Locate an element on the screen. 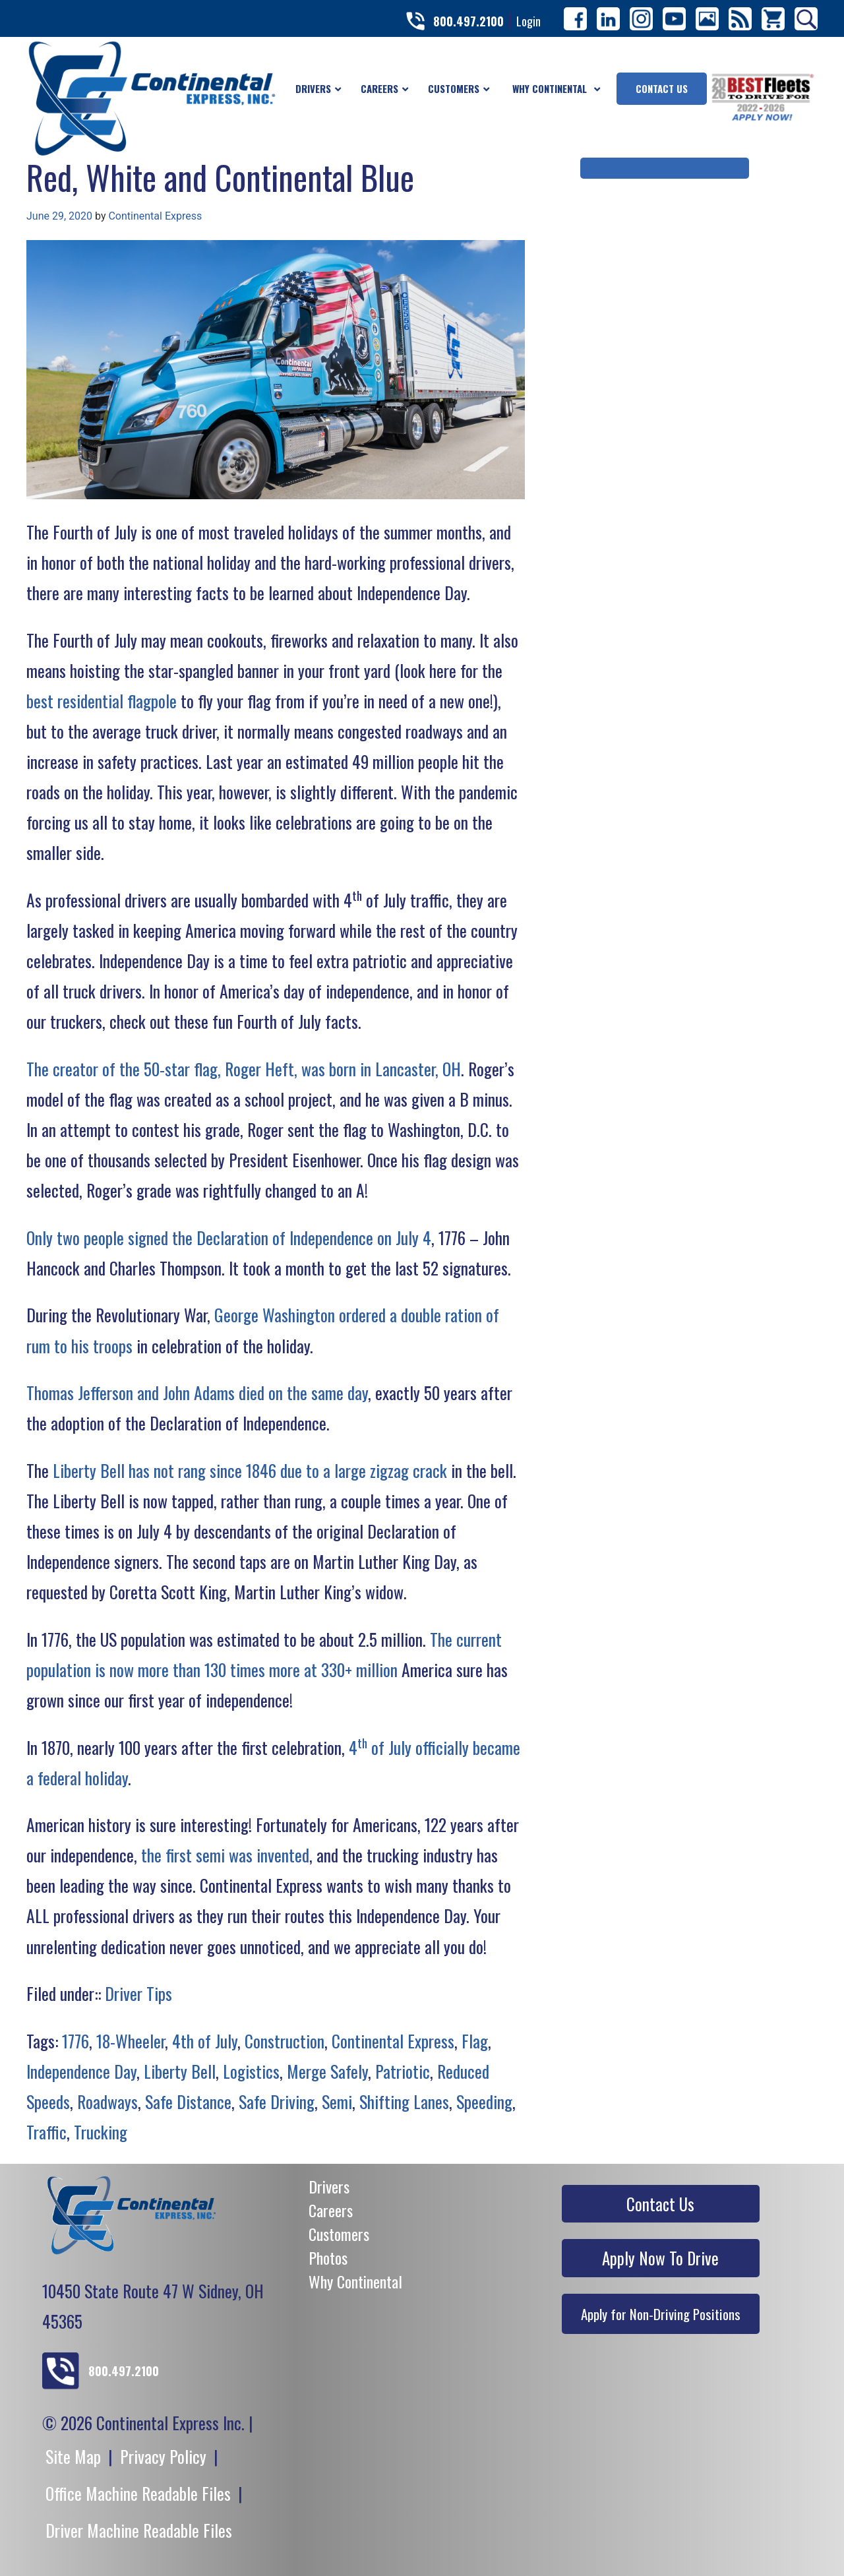  Speeding is located at coordinates (484, 2101).